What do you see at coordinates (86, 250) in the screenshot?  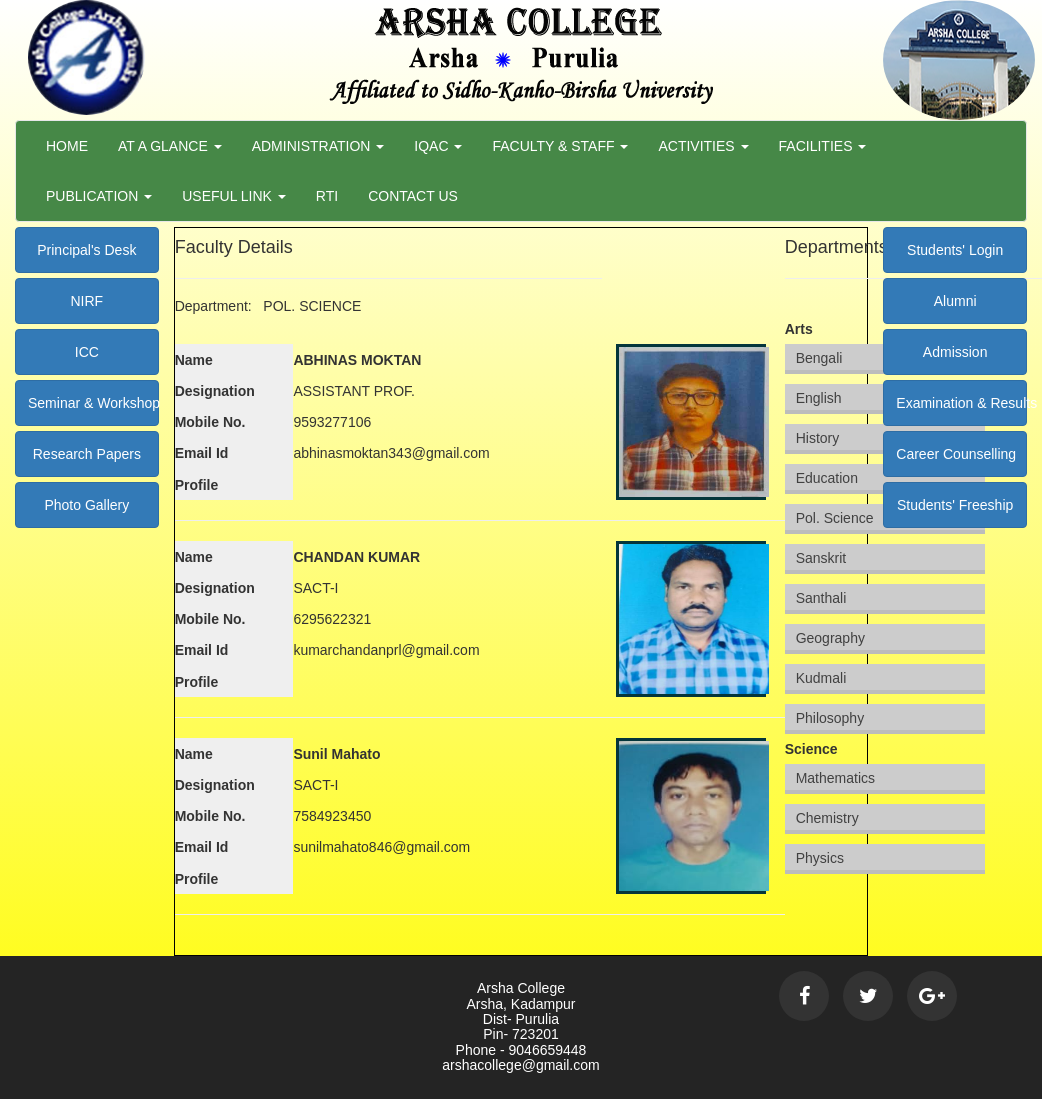 I see `Principal's Desk` at bounding box center [86, 250].